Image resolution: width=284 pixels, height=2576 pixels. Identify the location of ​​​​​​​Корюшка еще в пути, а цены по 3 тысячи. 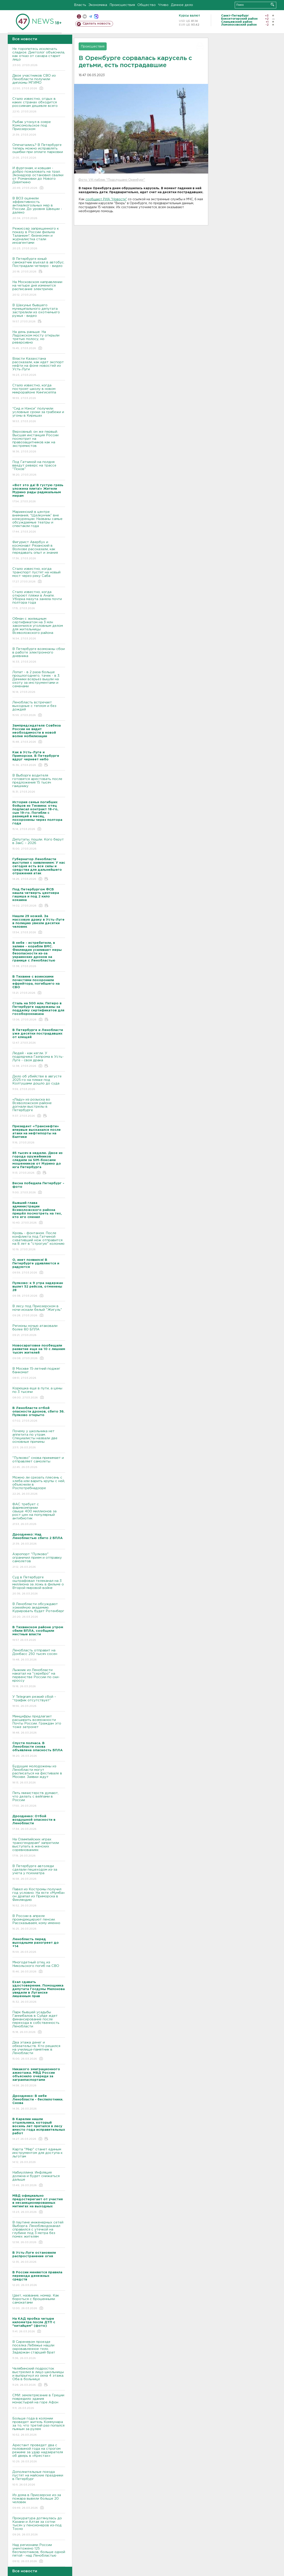
(38, 1393).